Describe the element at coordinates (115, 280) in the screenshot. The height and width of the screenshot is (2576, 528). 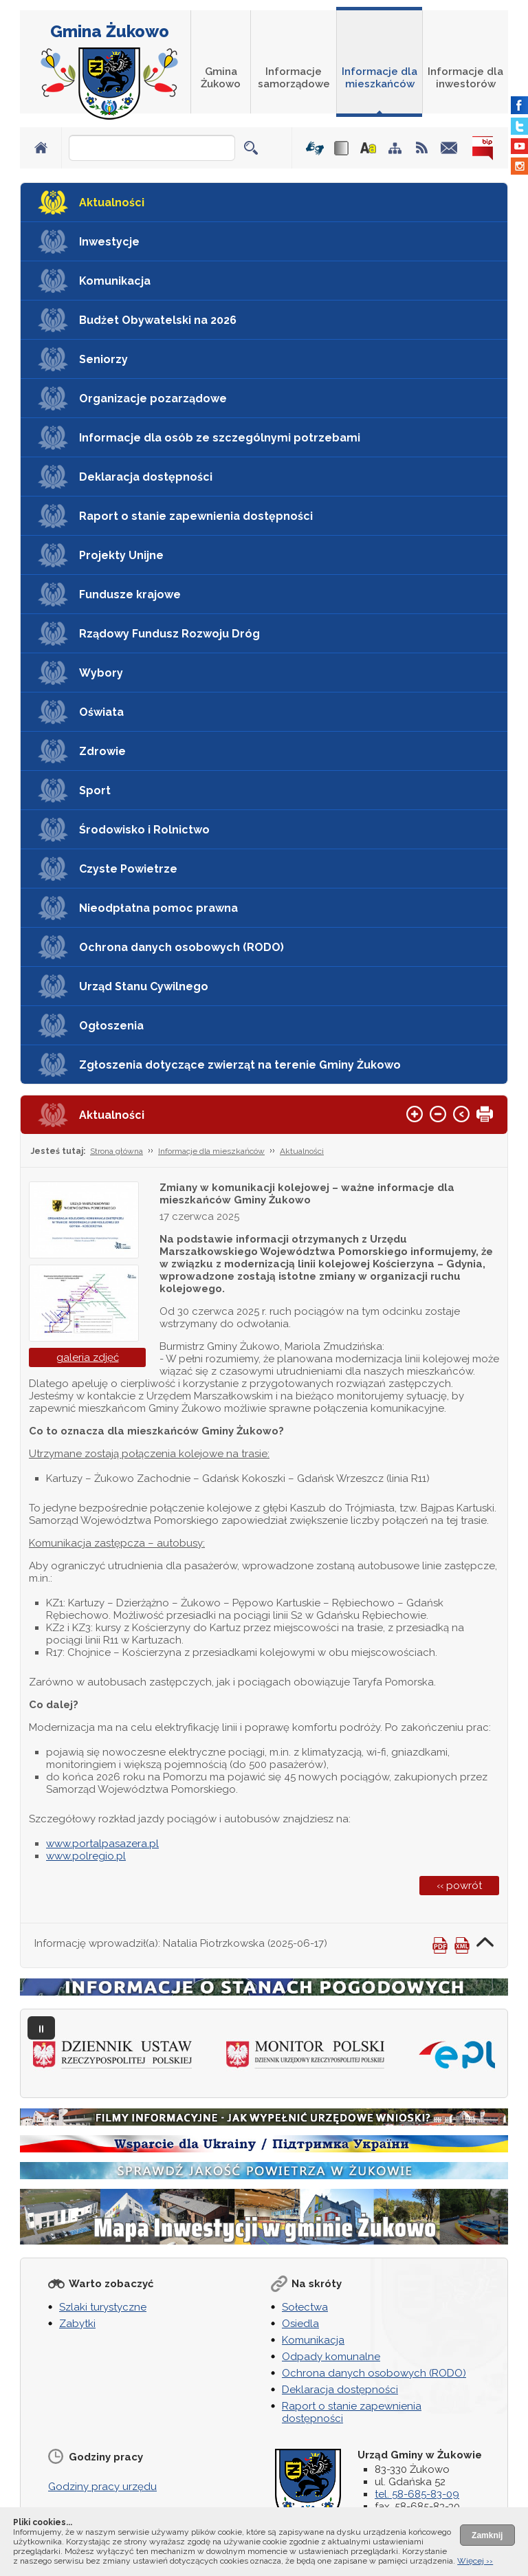
I see `Komunikacja` at that location.